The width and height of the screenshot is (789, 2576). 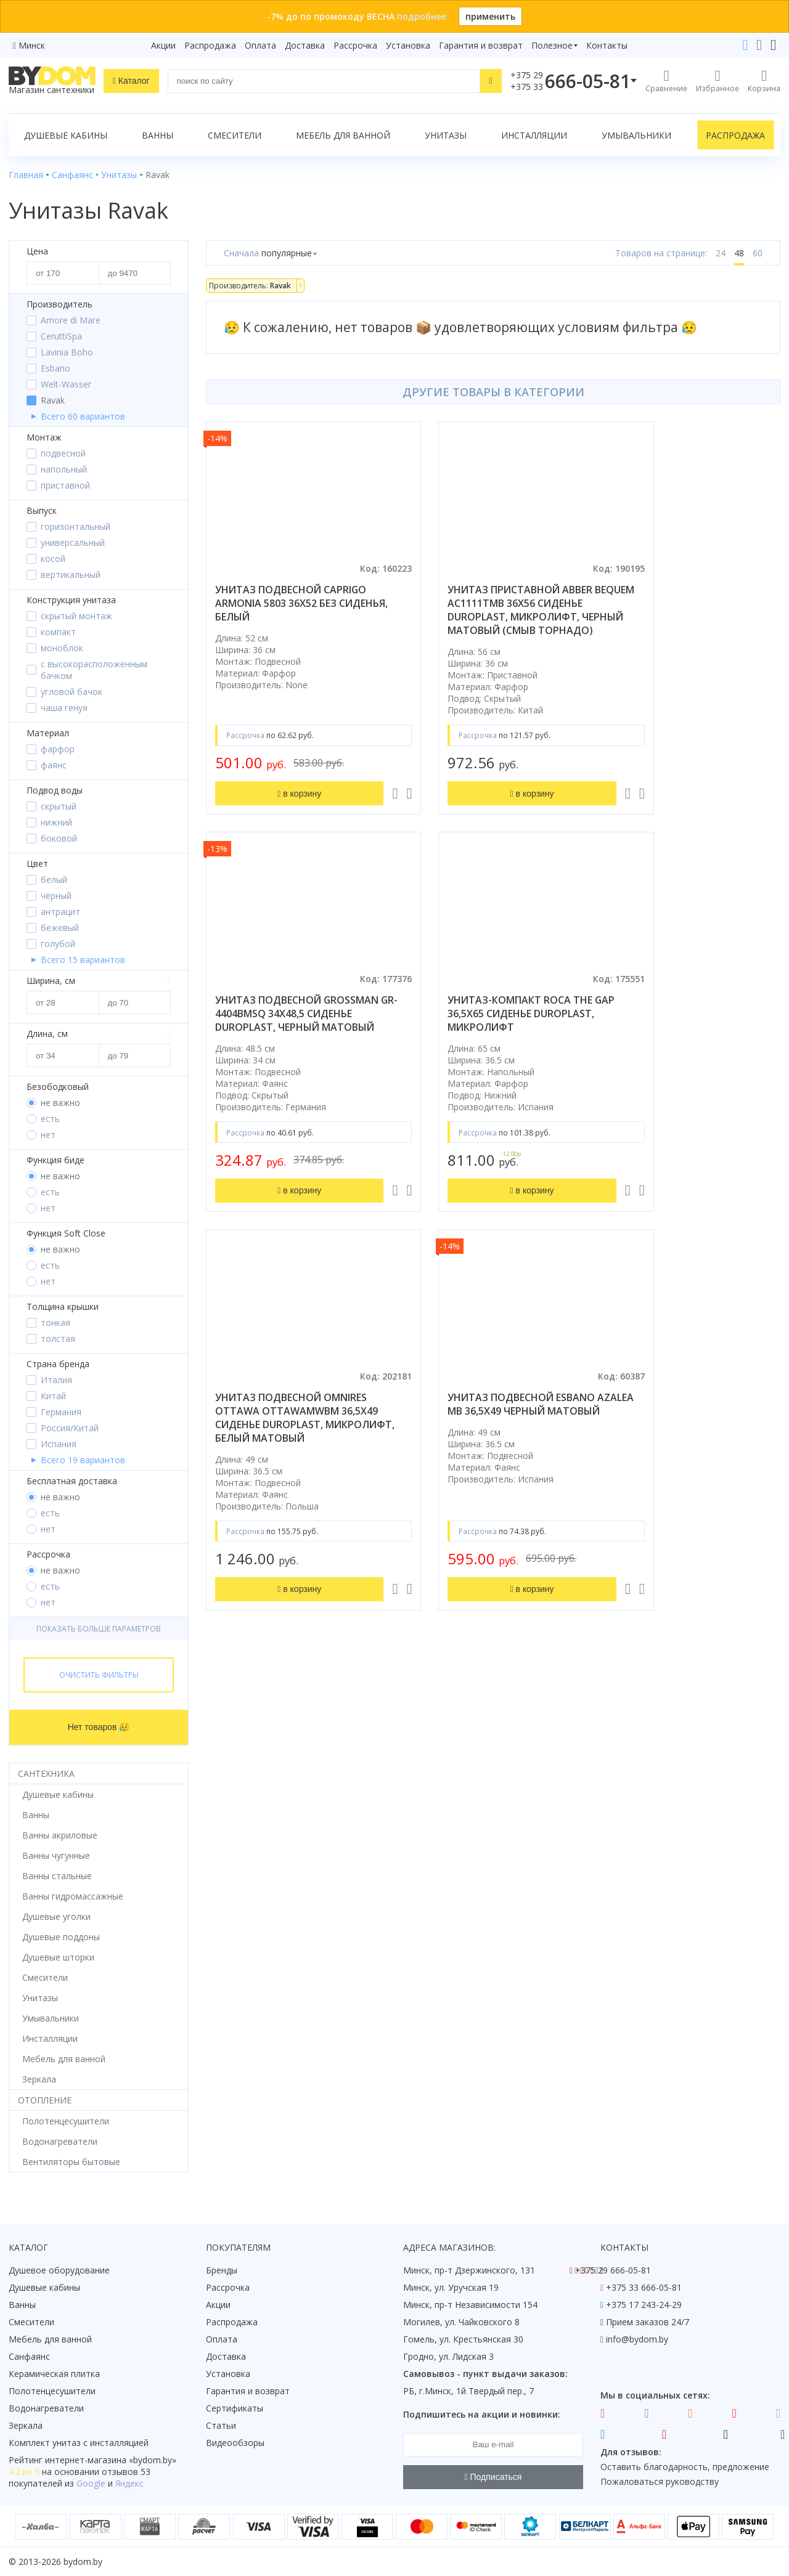 What do you see at coordinates (613, 2270) in the screenshot?
I see `+375 29 666-05-81` at bounding box center [613, 2270].